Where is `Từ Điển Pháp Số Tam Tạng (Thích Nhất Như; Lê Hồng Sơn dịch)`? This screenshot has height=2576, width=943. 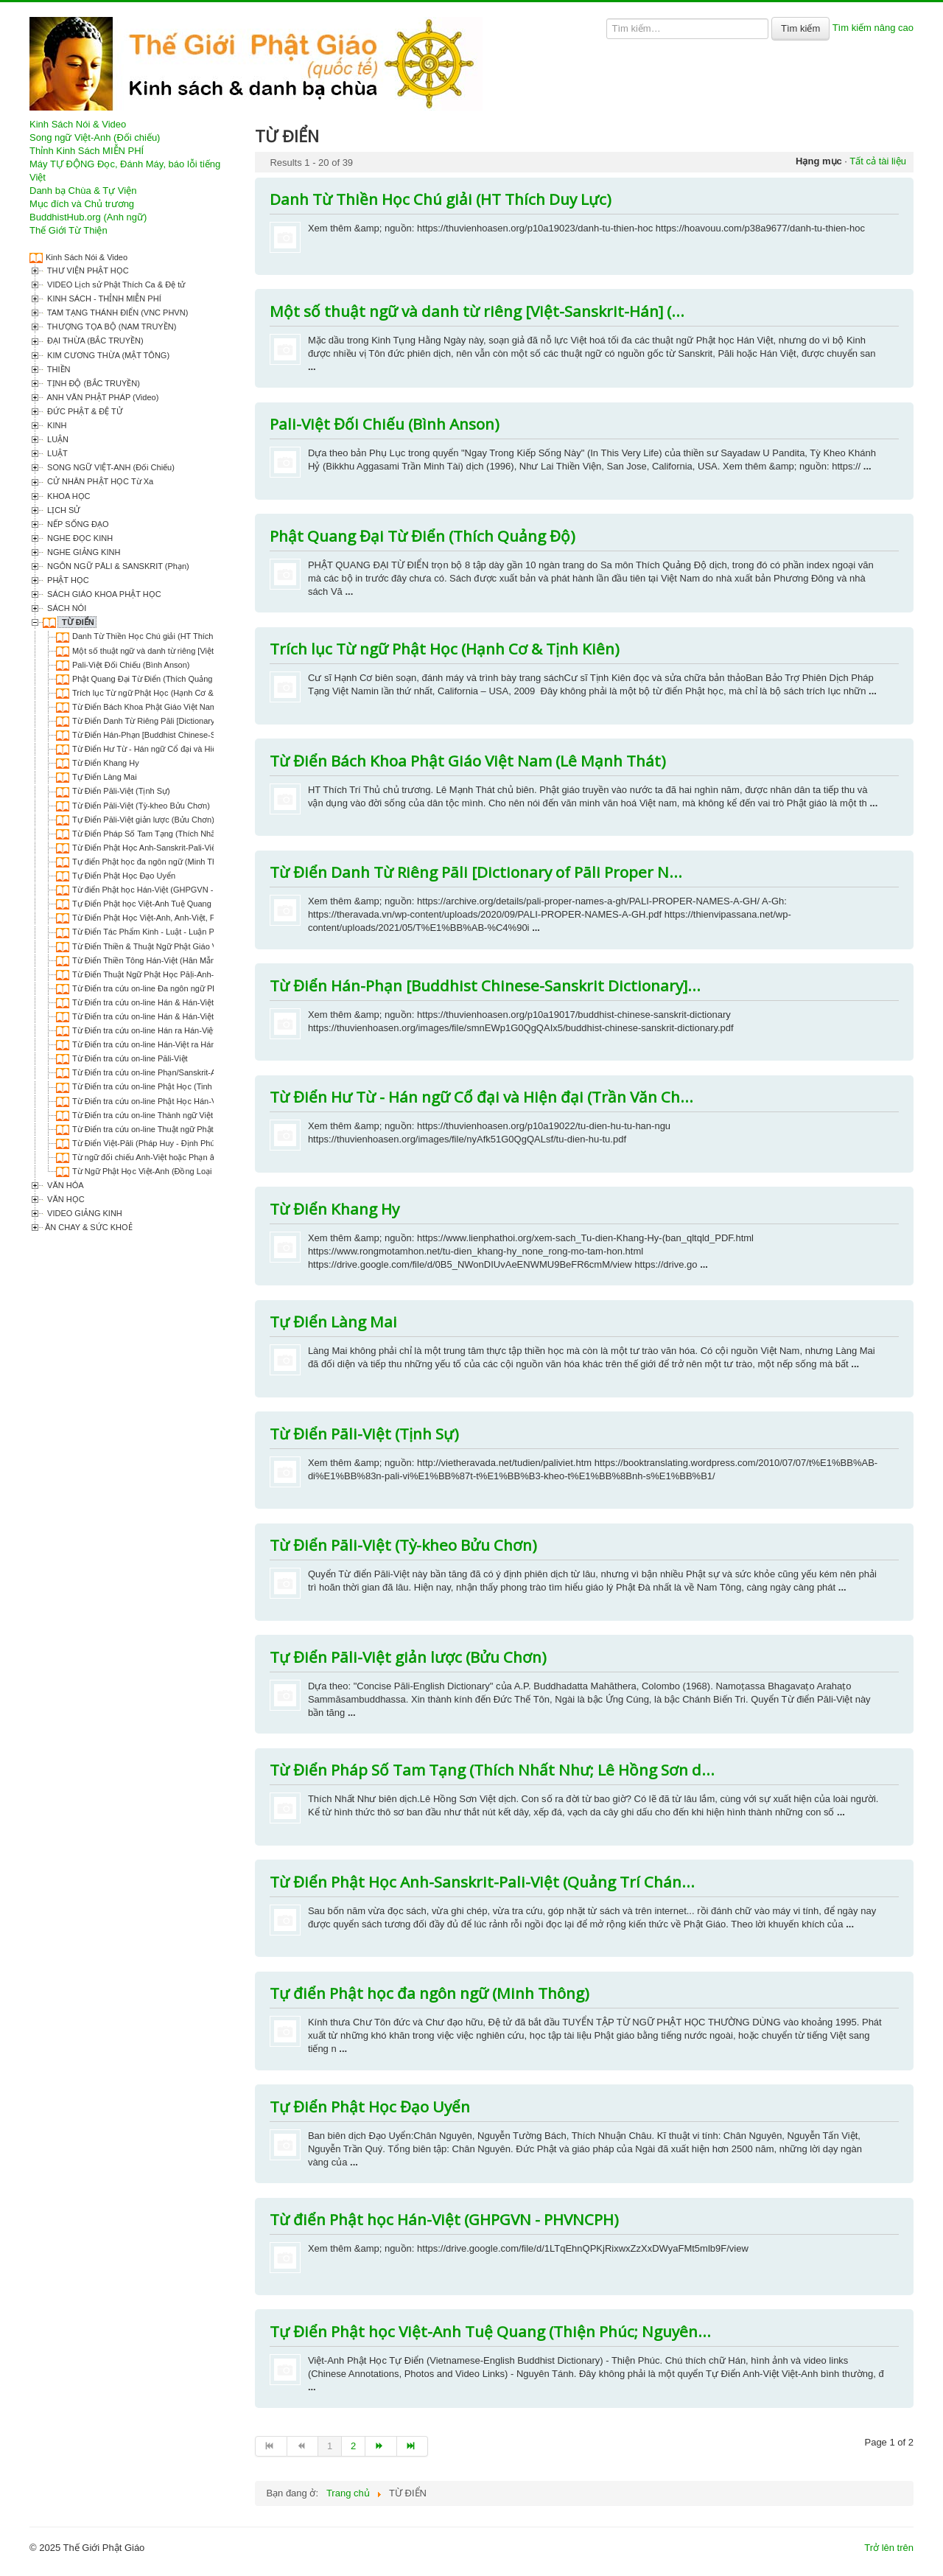 Từ Điển Pháp Số Tam Tạng (Thích Nhất Như; Lê Hồng Sơn dịch) is located at coordinates (190, 833).